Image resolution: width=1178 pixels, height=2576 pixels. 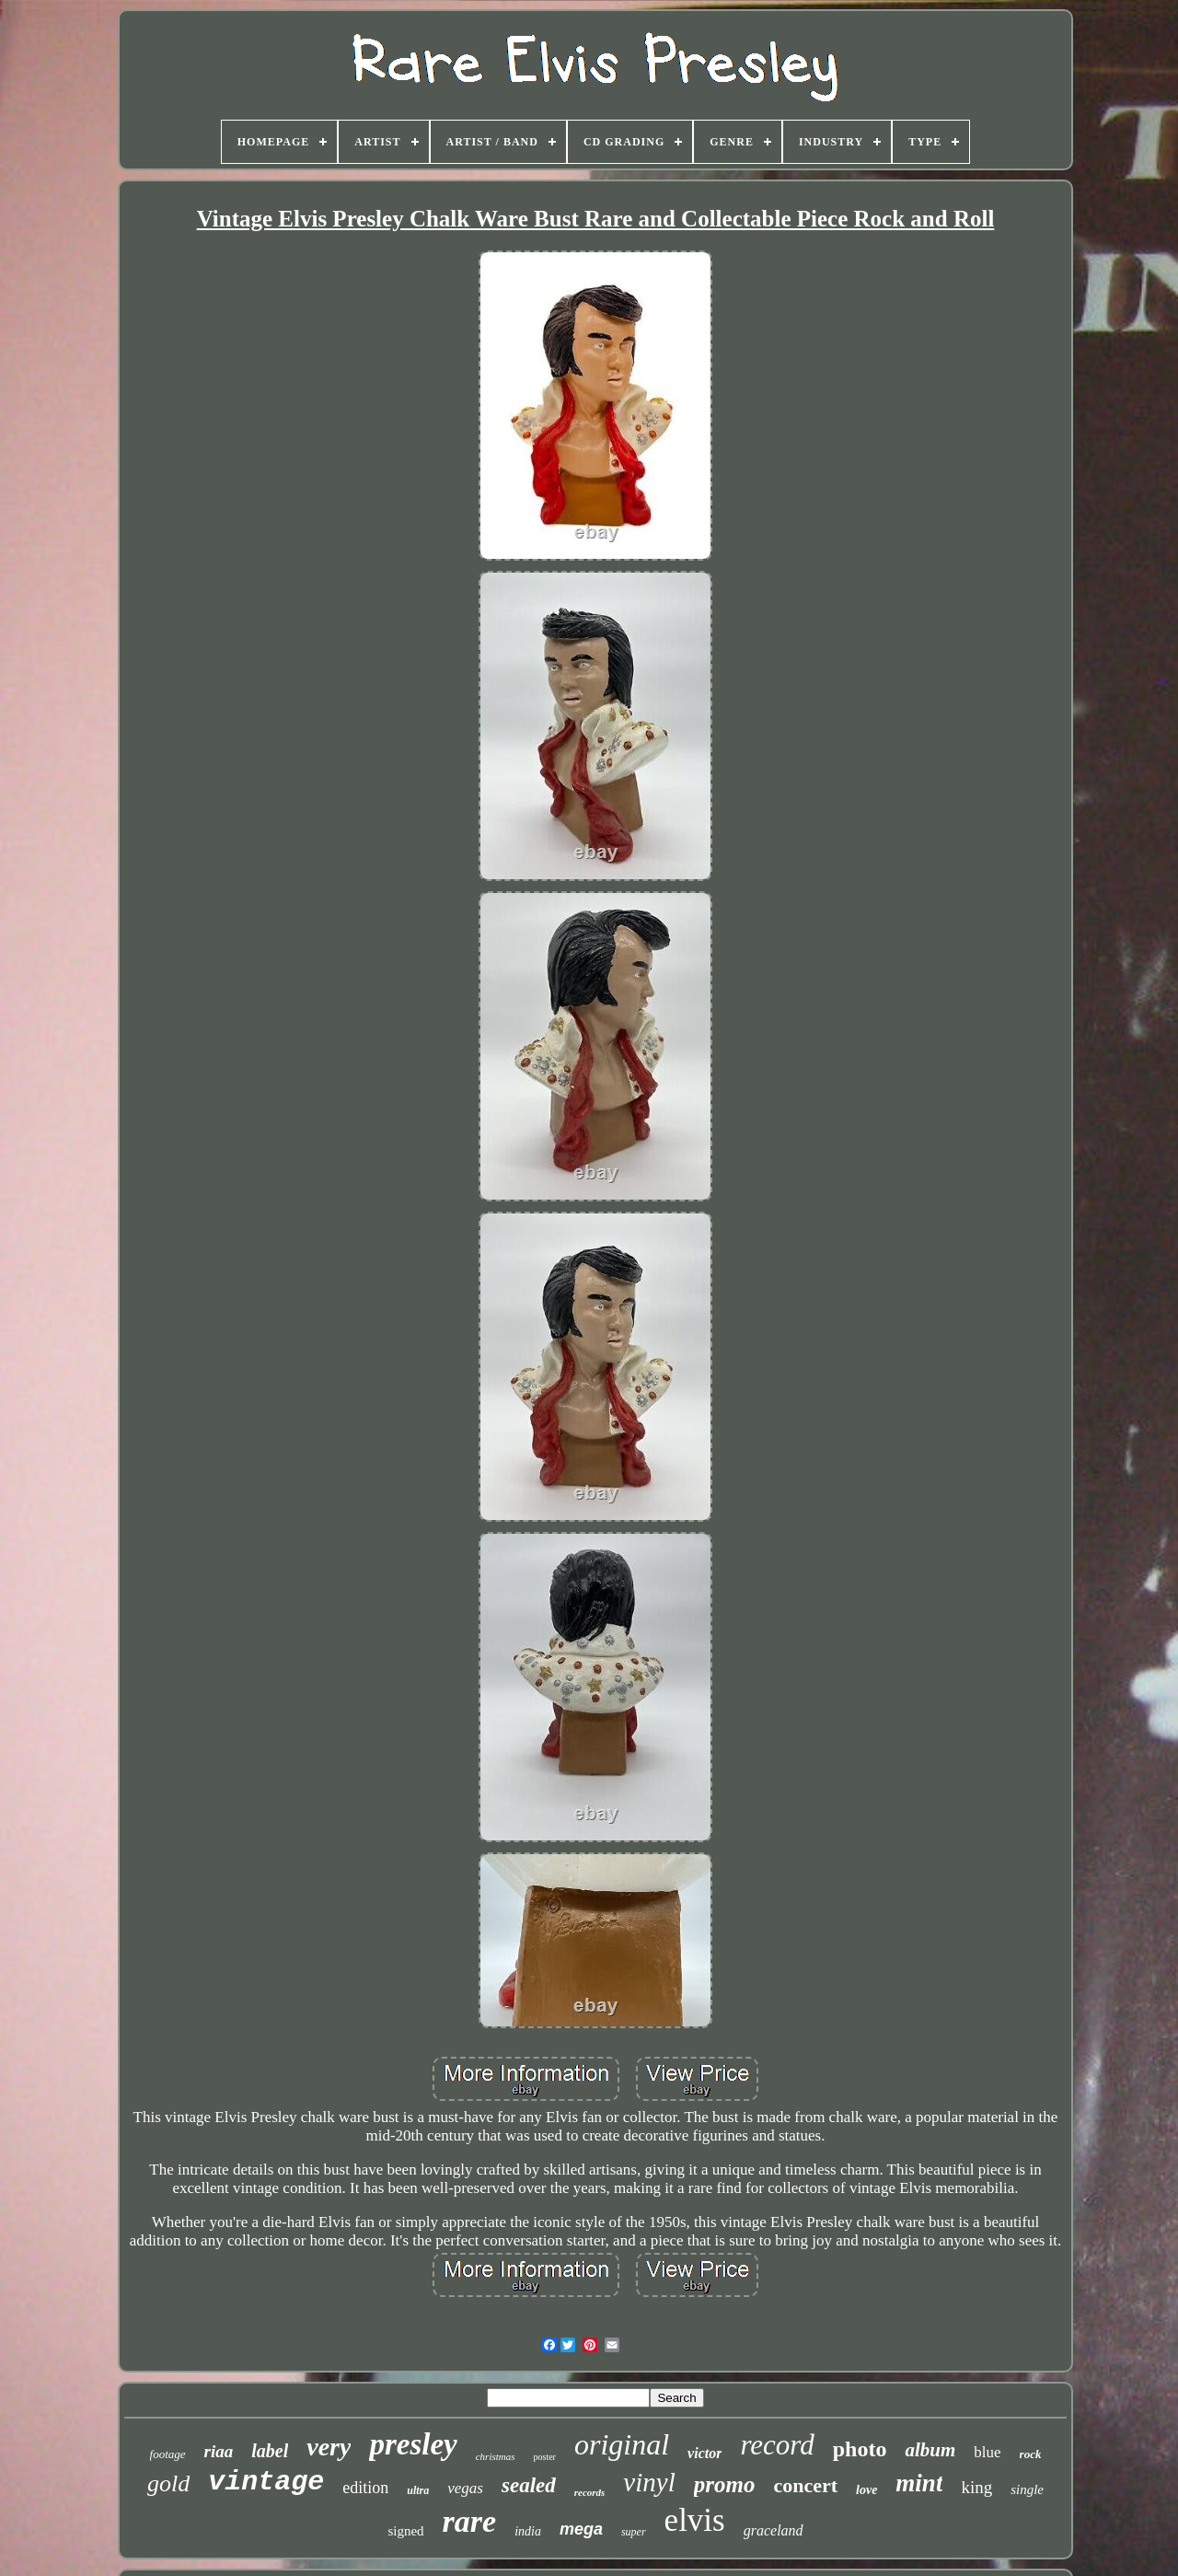 What do you see at coordinates (649, 2482) in the screenshot?
I see `vinyl` at bounding box center [649, 2482].